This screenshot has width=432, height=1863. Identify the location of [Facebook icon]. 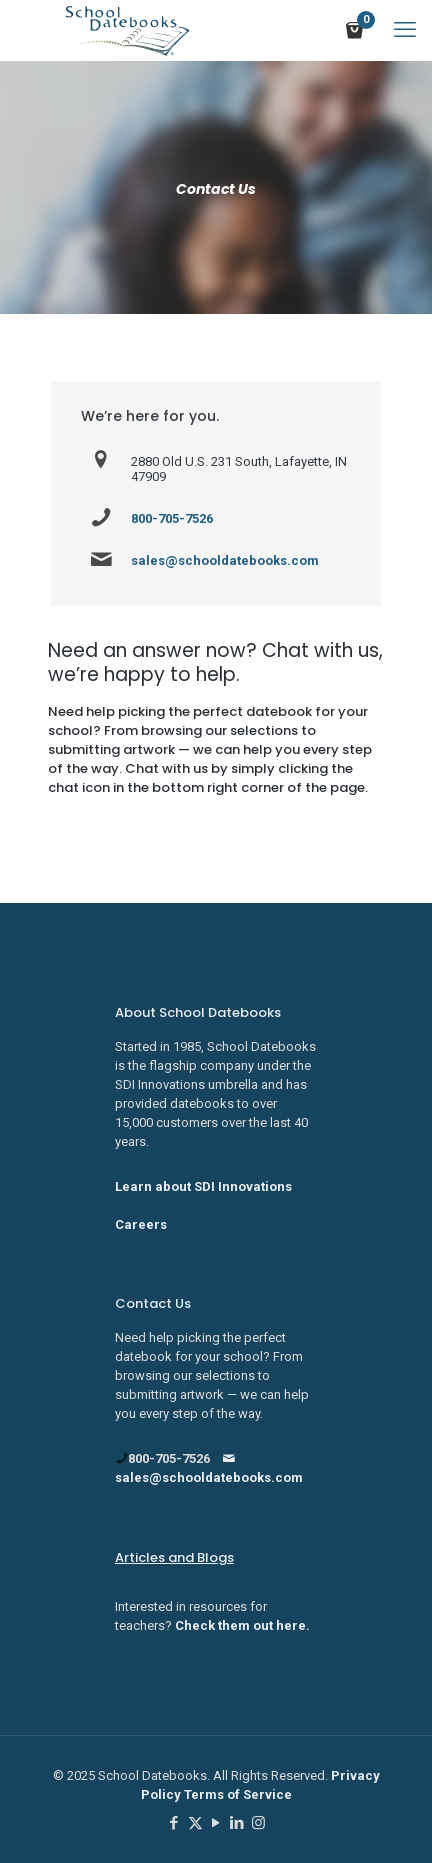
(174, 1823).